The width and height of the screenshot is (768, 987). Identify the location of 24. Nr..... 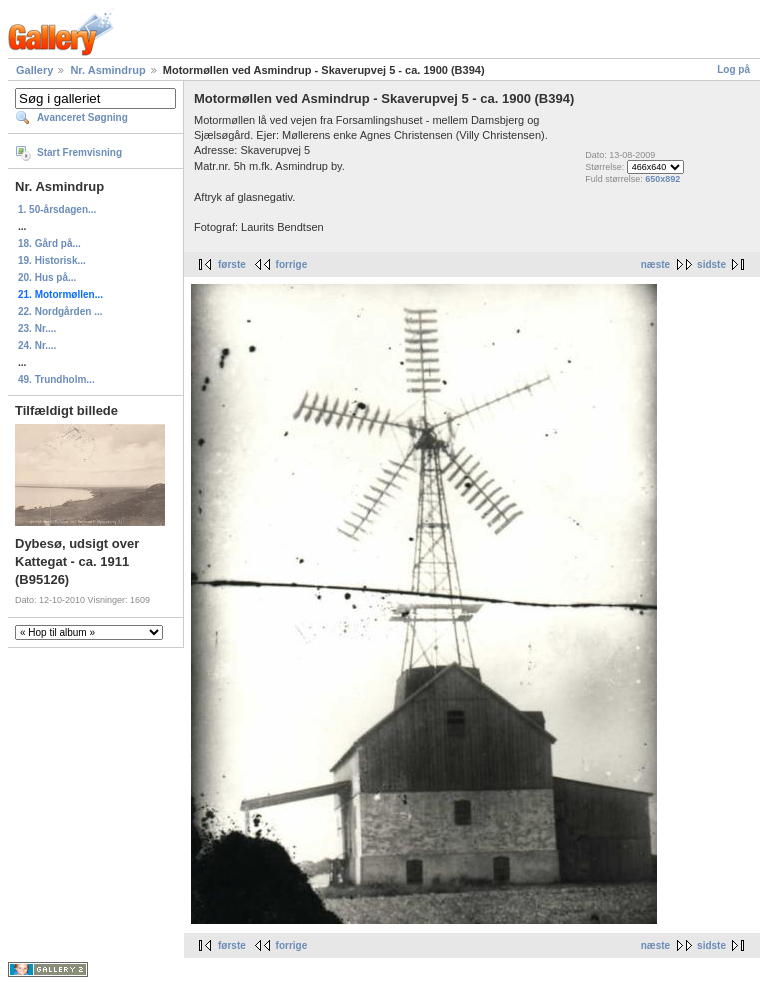
(37, 345).